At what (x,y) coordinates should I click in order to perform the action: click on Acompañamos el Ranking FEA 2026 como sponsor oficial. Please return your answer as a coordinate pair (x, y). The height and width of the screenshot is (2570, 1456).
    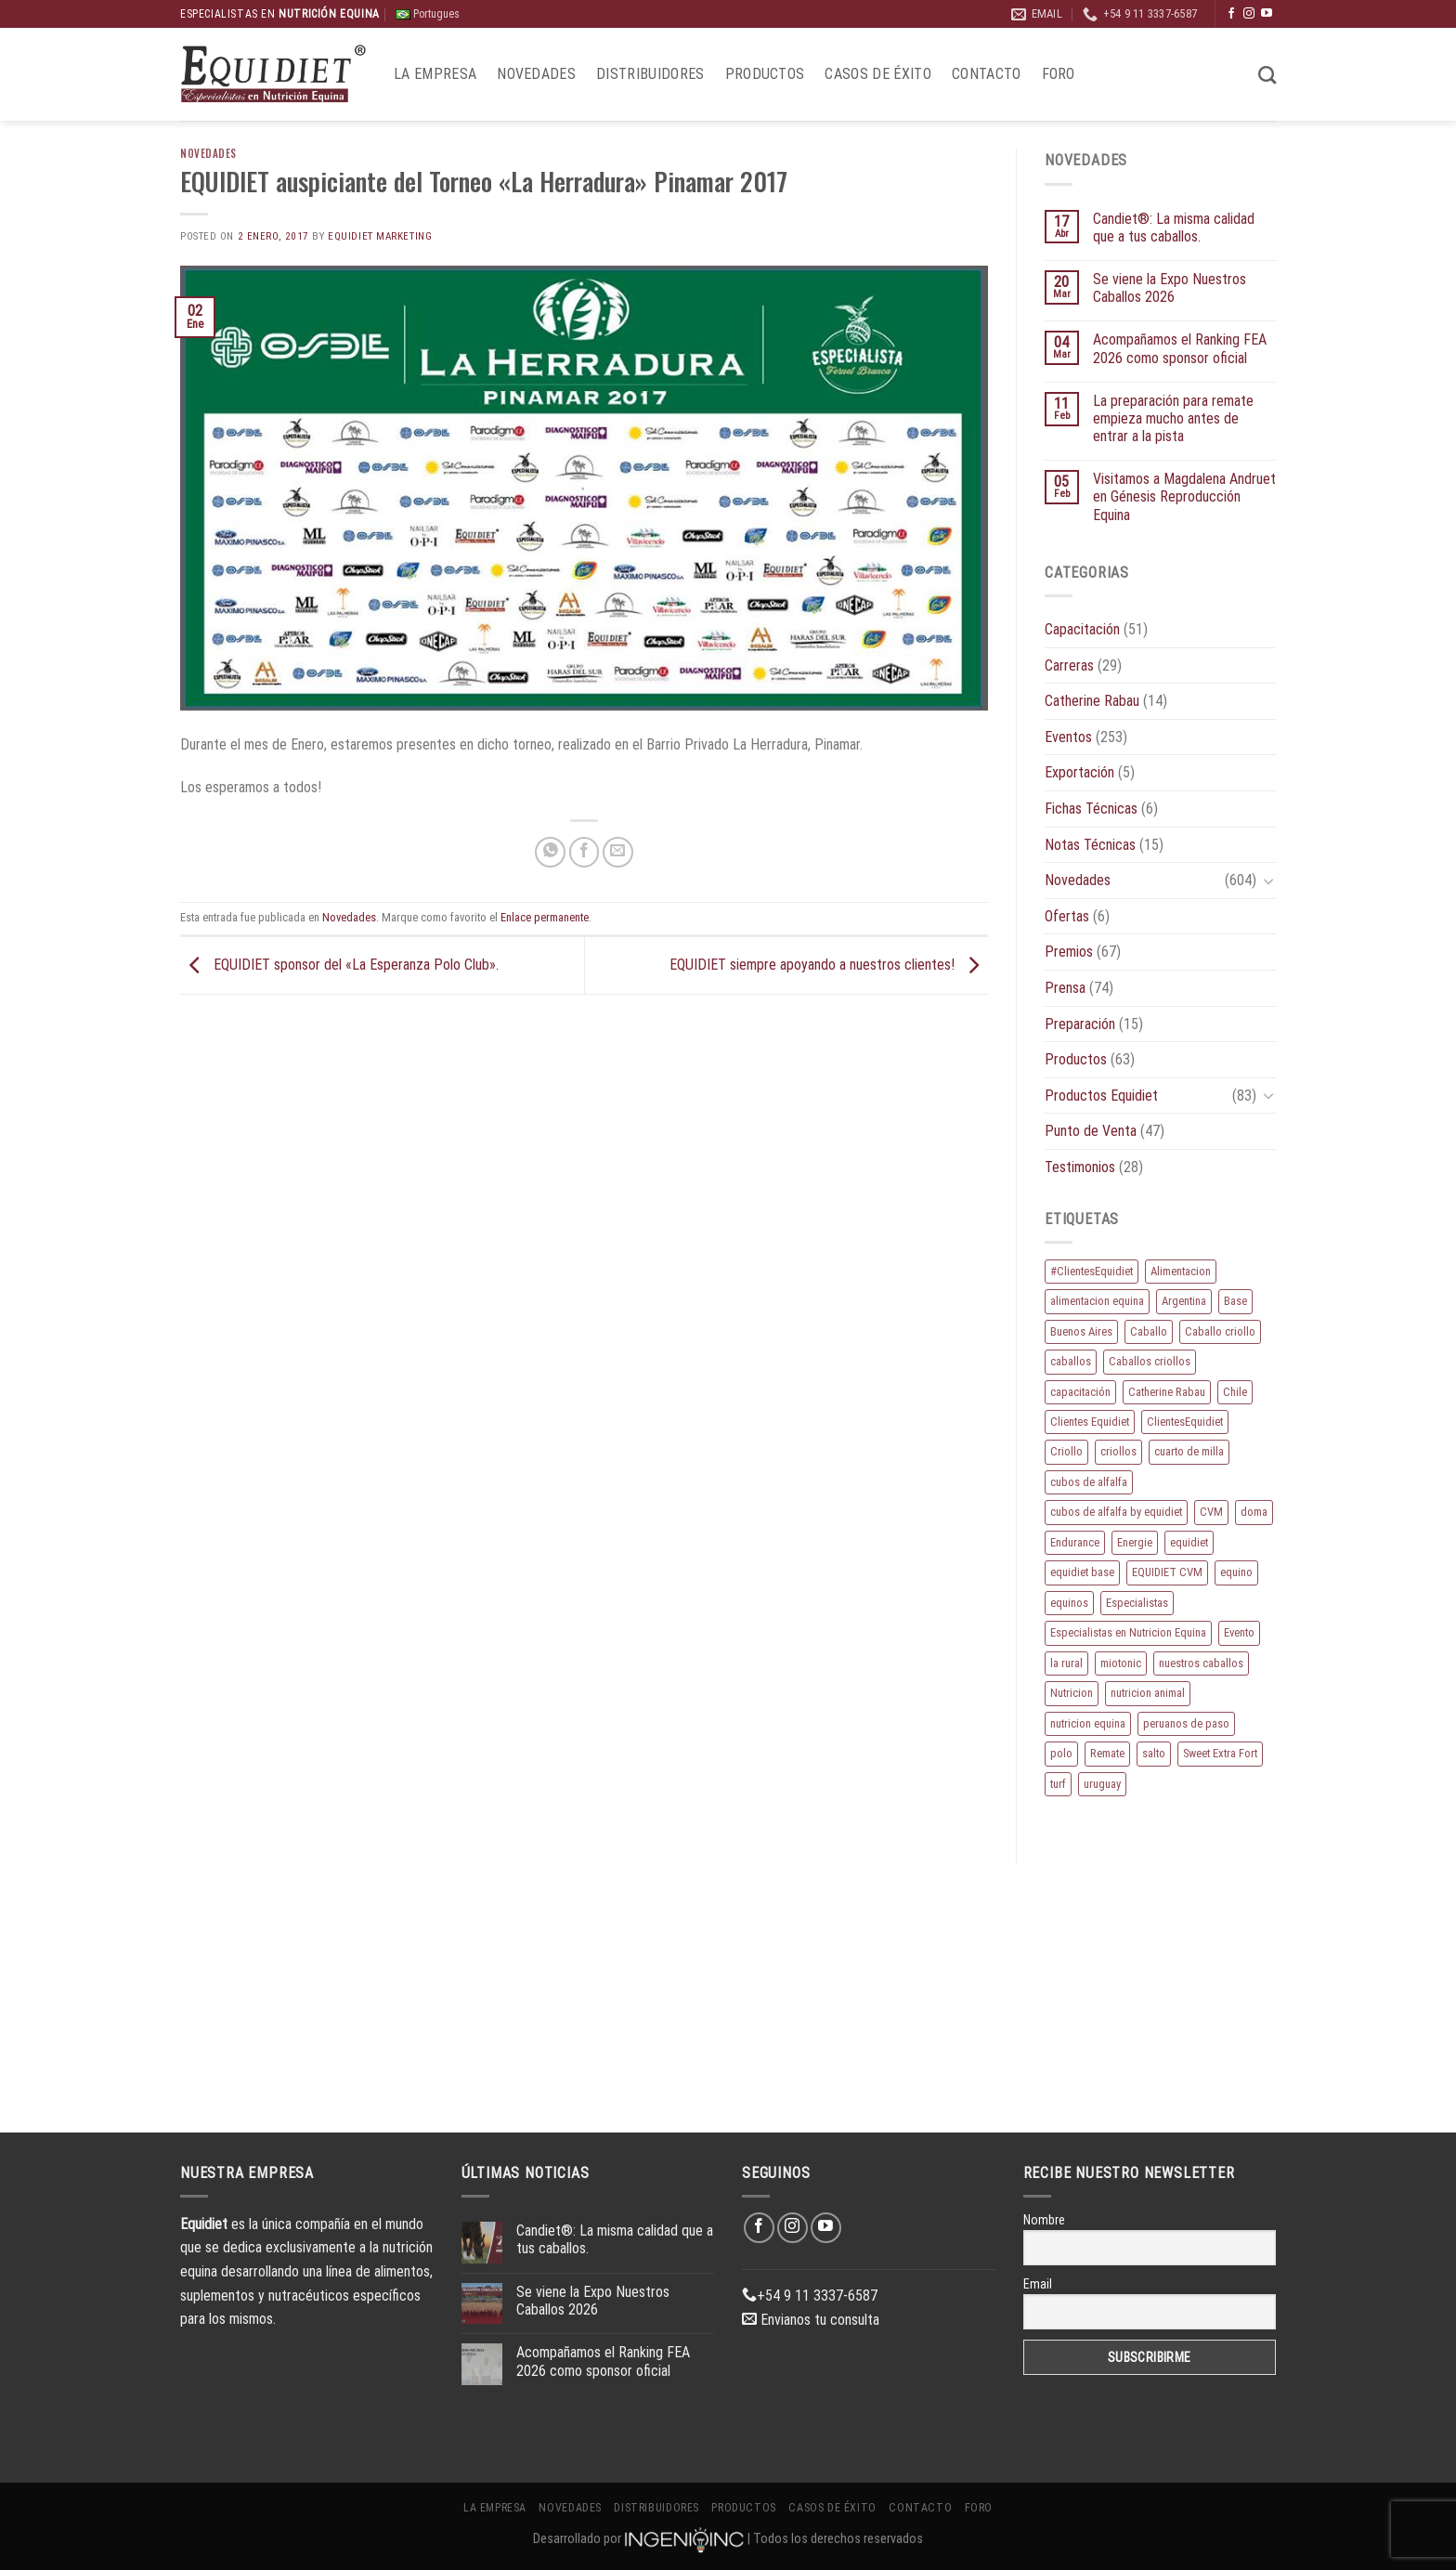
    Looking at the image, I should click on (1180, 348).